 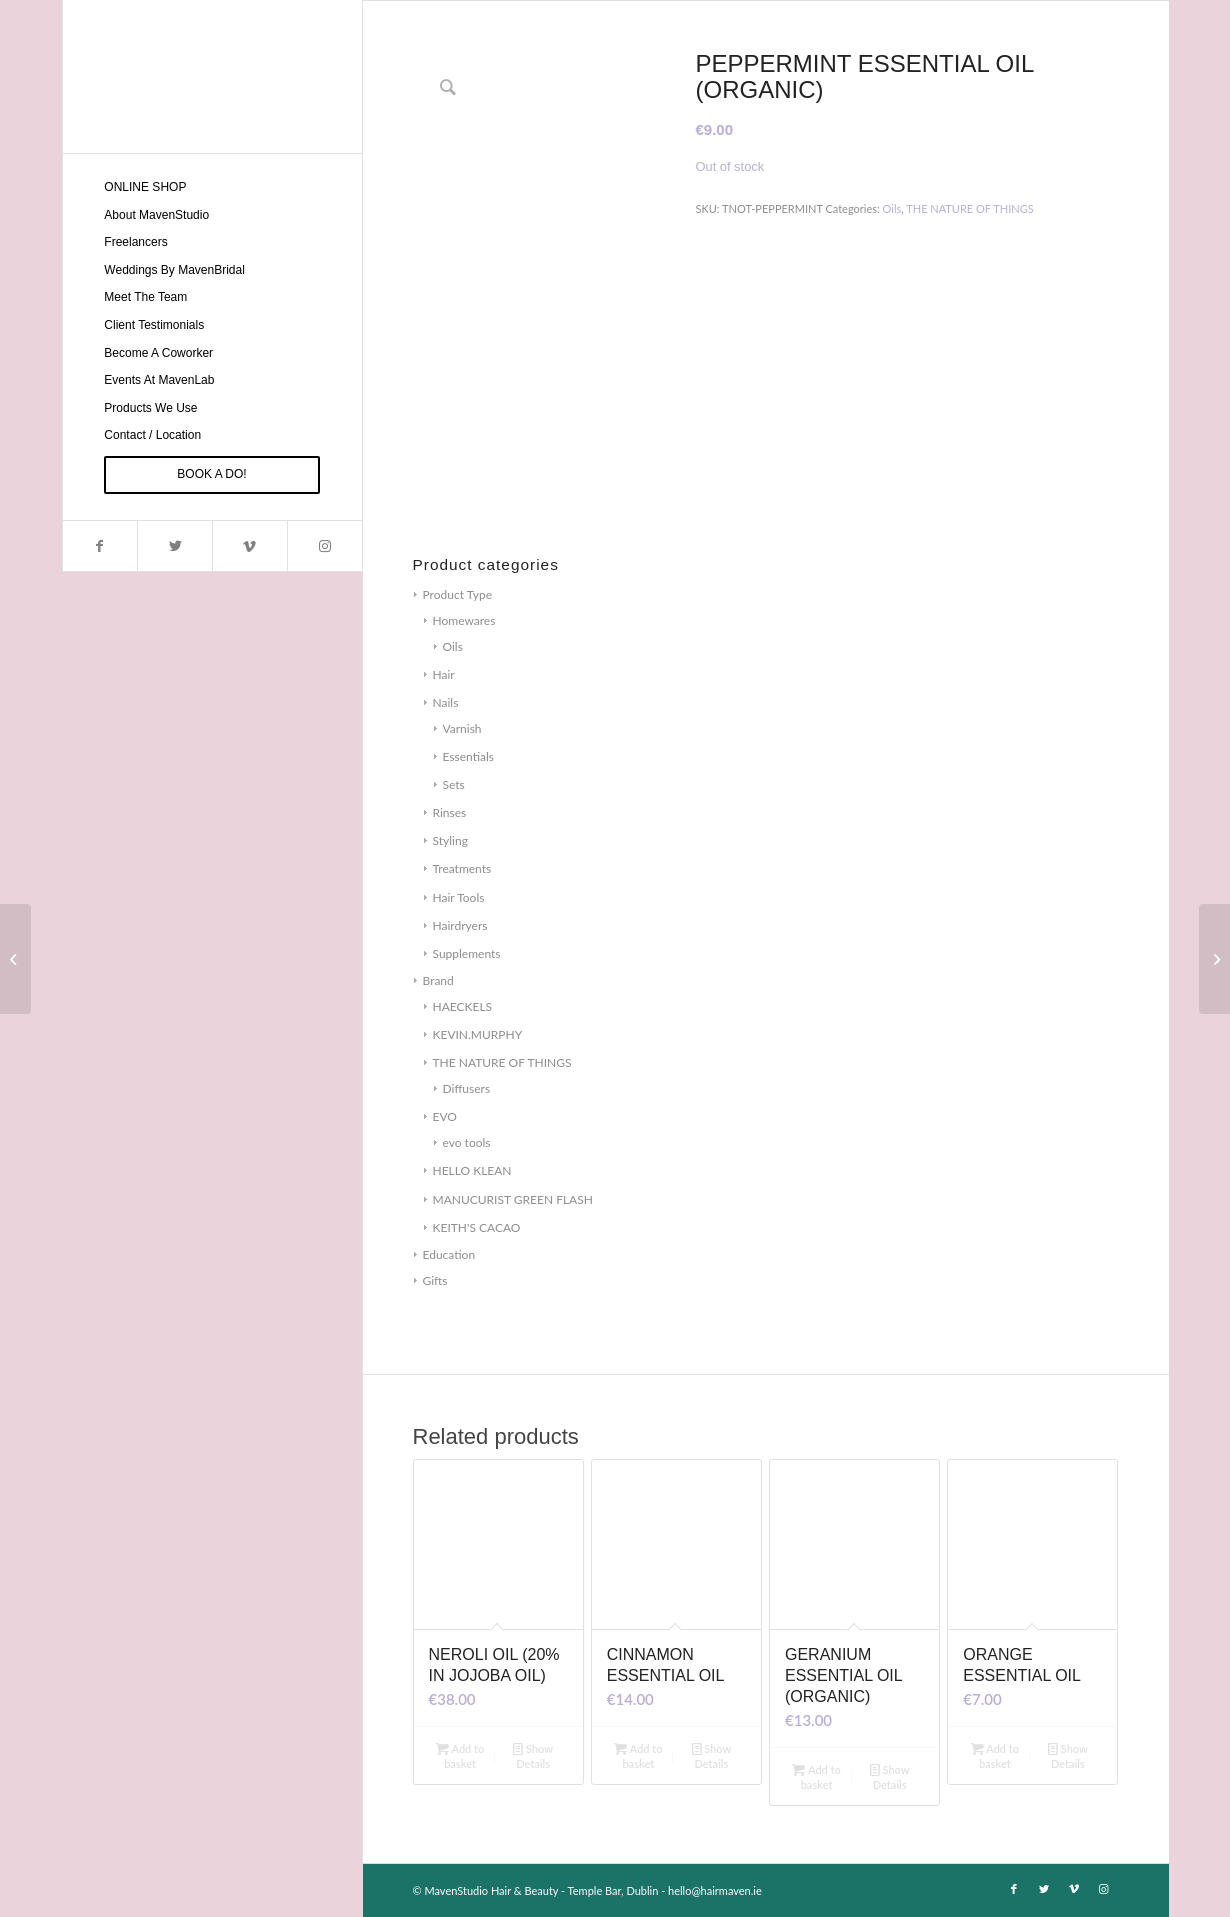 What do you see at coordinates (513, 1199) in the screenshot?
I see `MANUCURIST GREEN FLASH` at bounding box center [513, 1199].